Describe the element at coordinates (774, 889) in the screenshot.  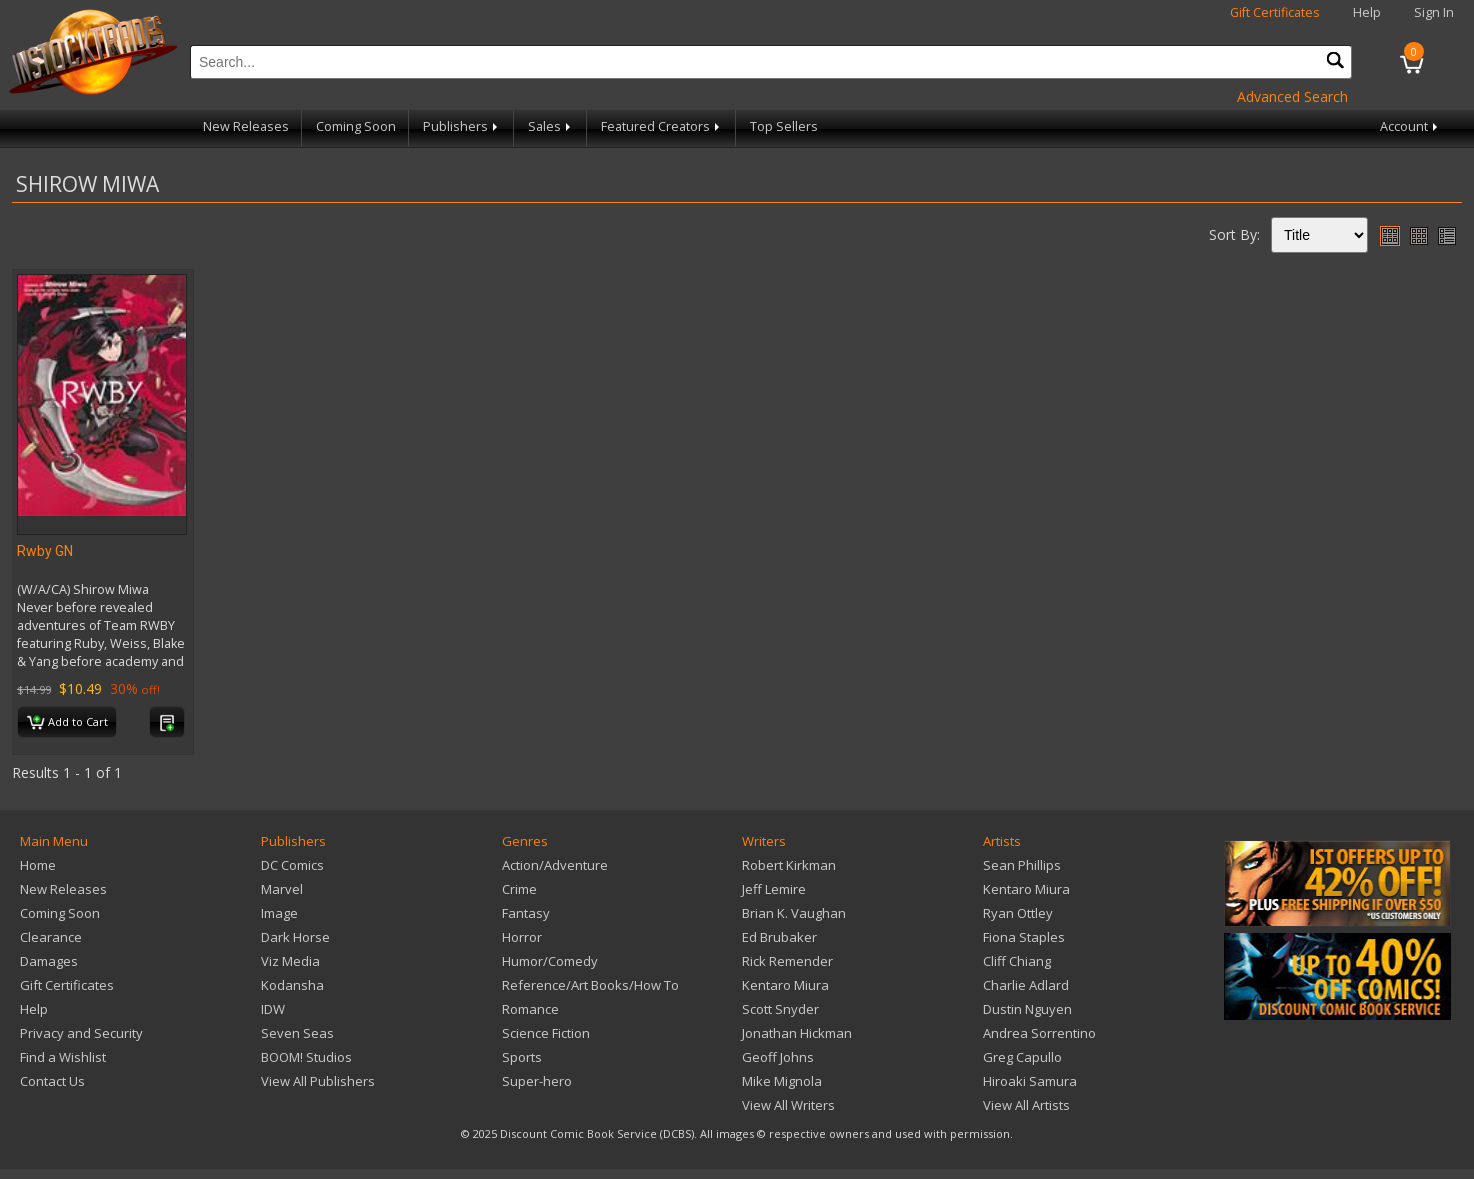
I see `Jeff Lemire` at that location.